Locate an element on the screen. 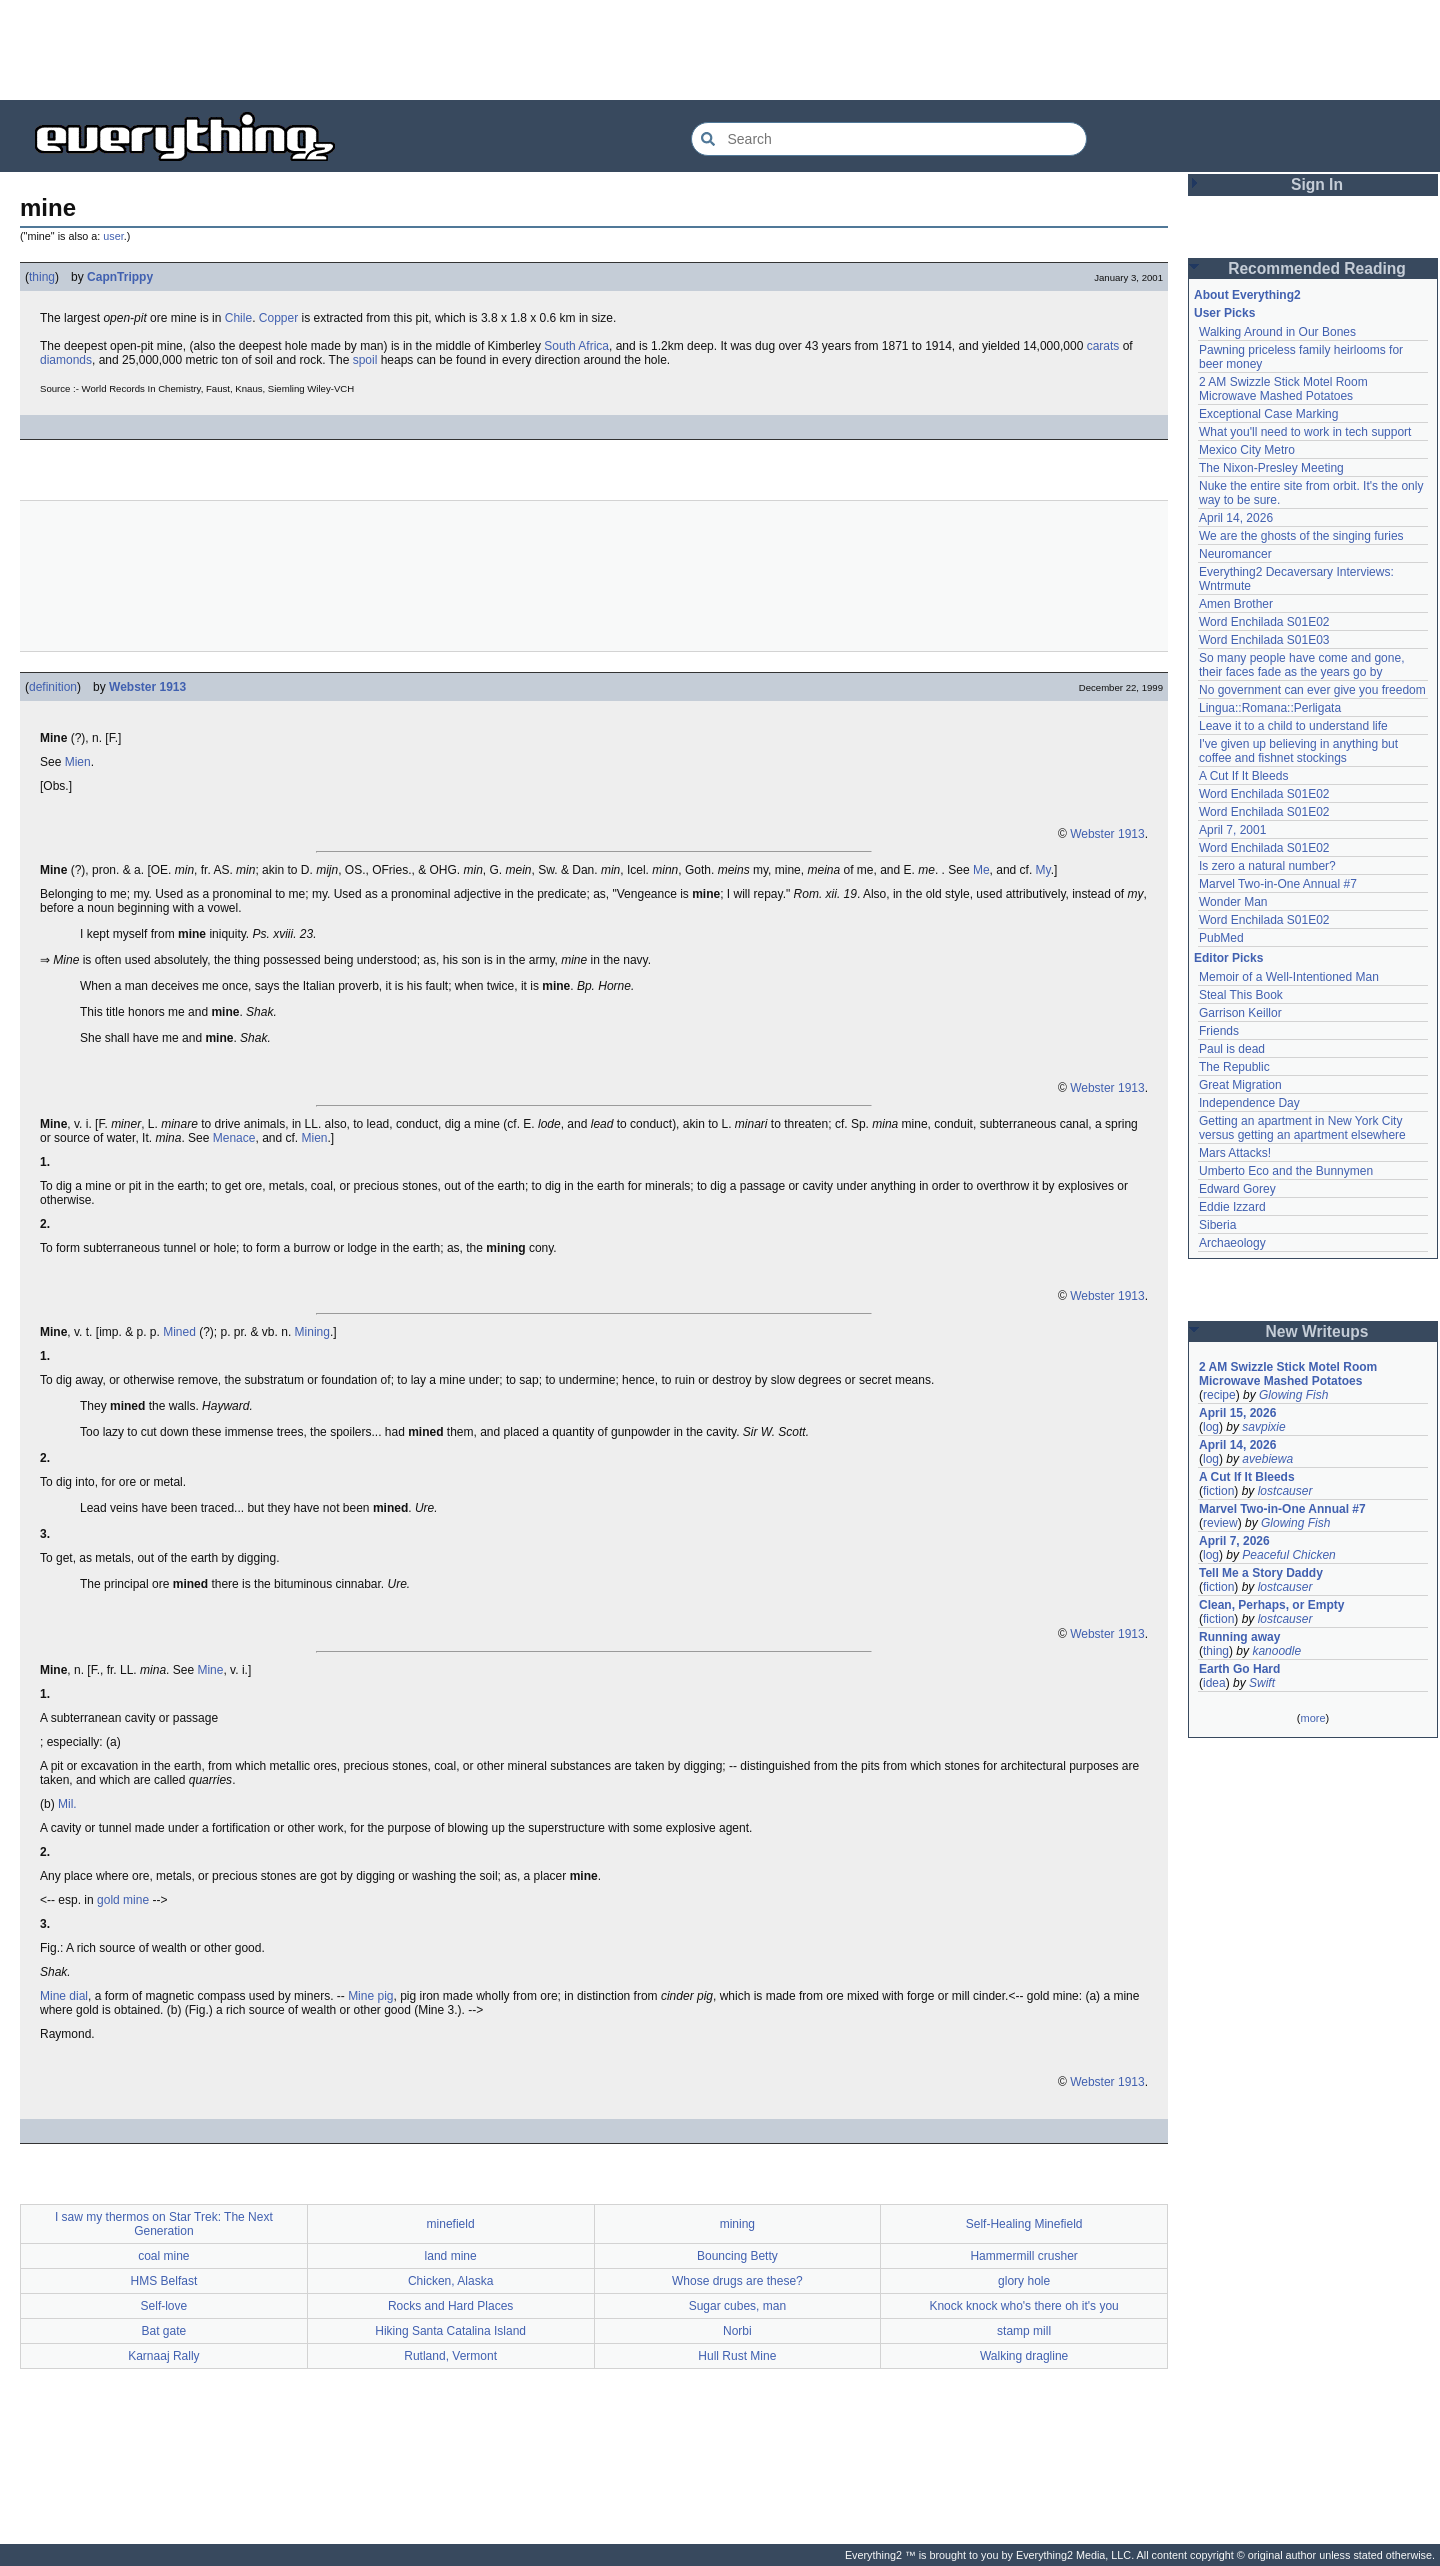  Lingua::Romana::Perligata is located at coordinates (1270, 708).